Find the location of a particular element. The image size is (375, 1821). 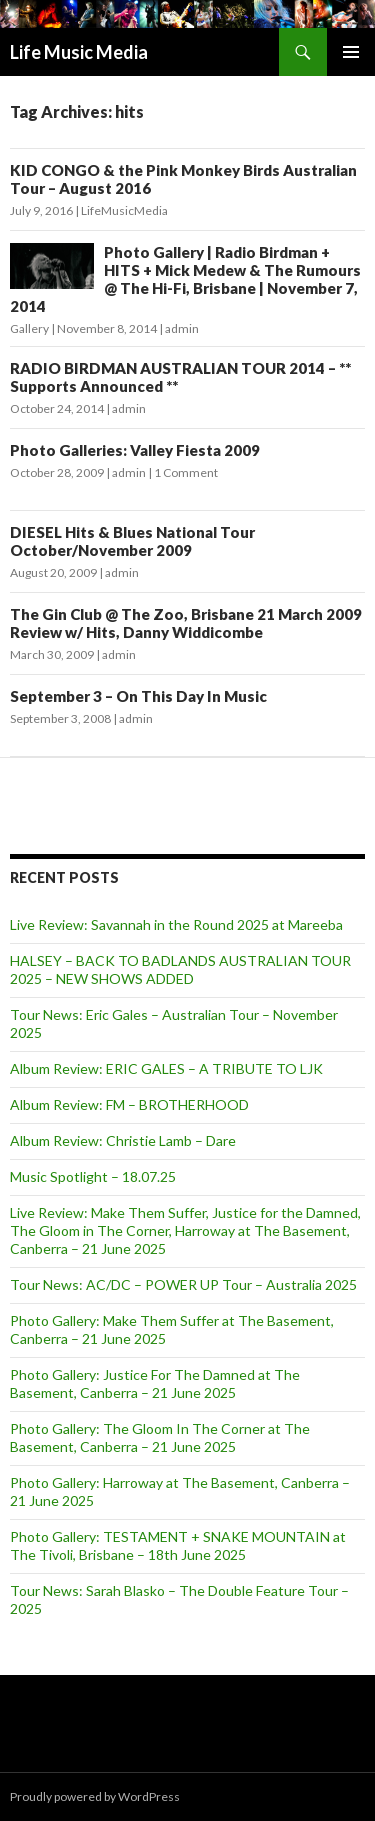

Album Review: ERIC GALES – A TRIBUTE TO LJK is located at coordinates (166, 1068).